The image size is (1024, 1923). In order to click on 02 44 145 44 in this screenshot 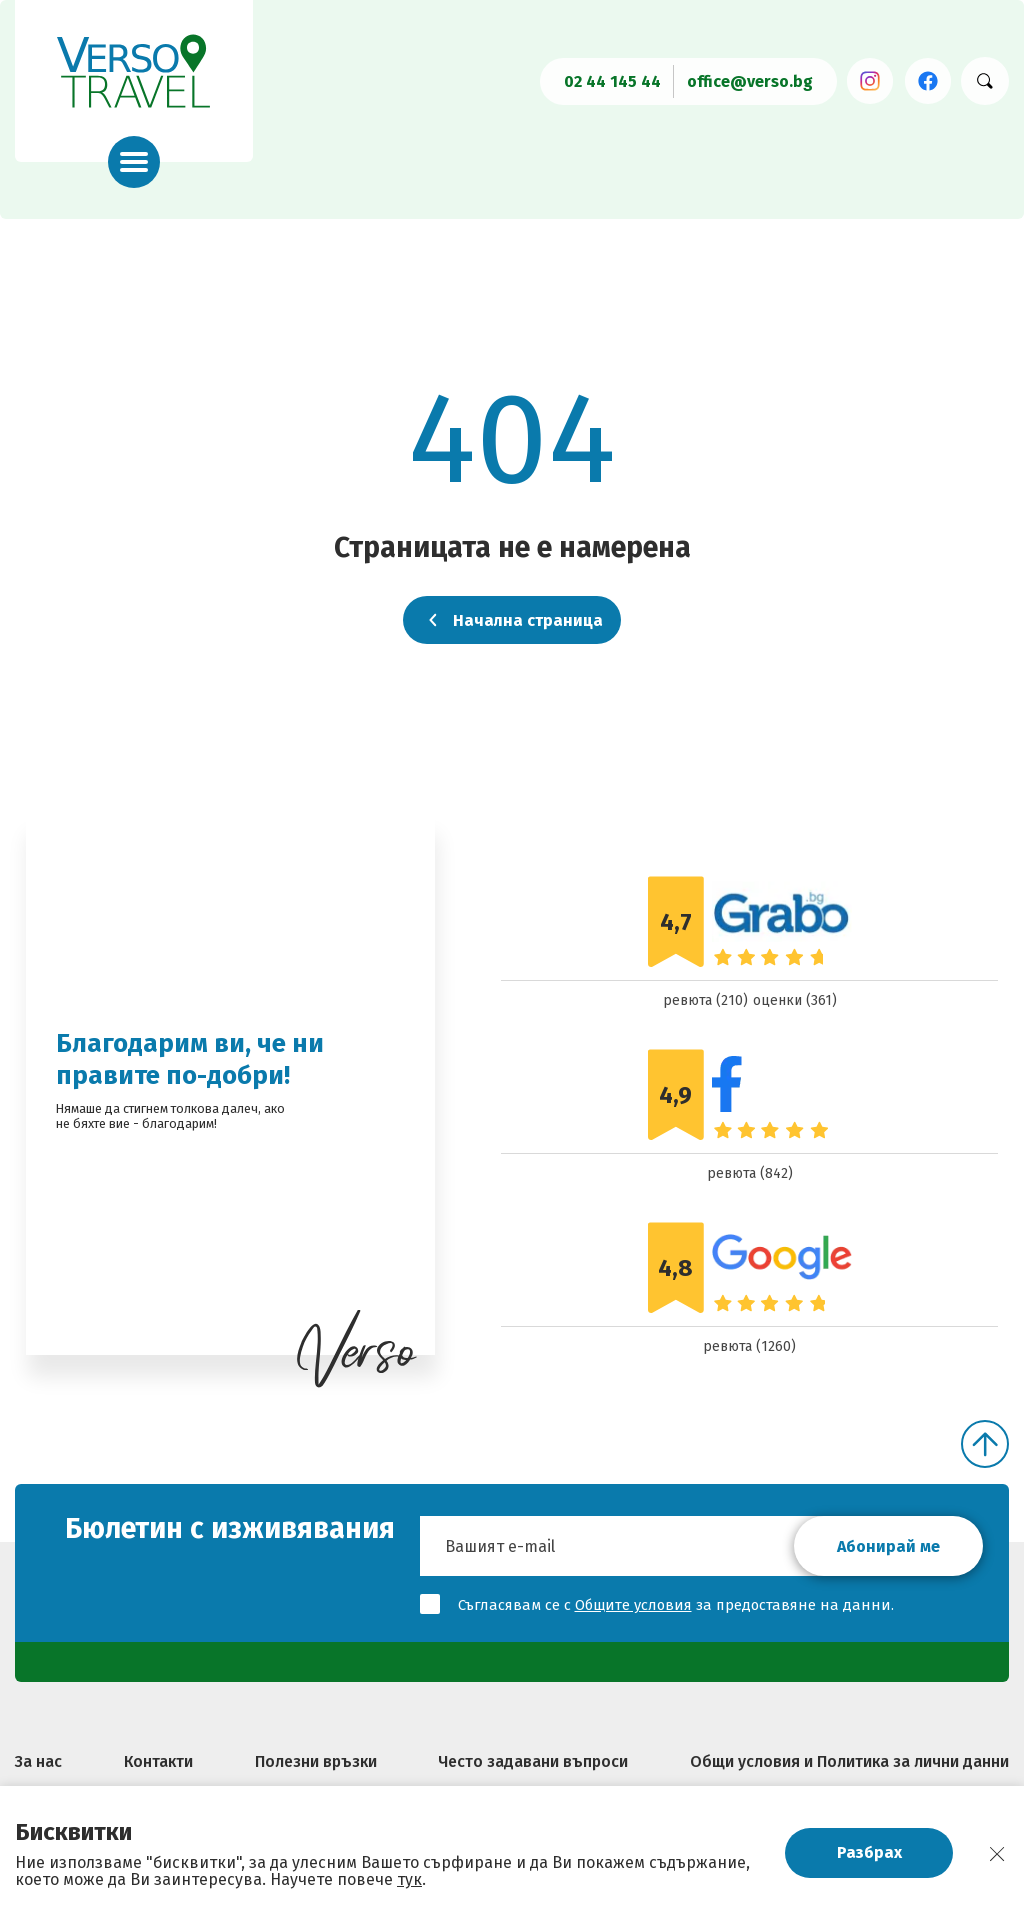, I will do `click(612, 81)`.